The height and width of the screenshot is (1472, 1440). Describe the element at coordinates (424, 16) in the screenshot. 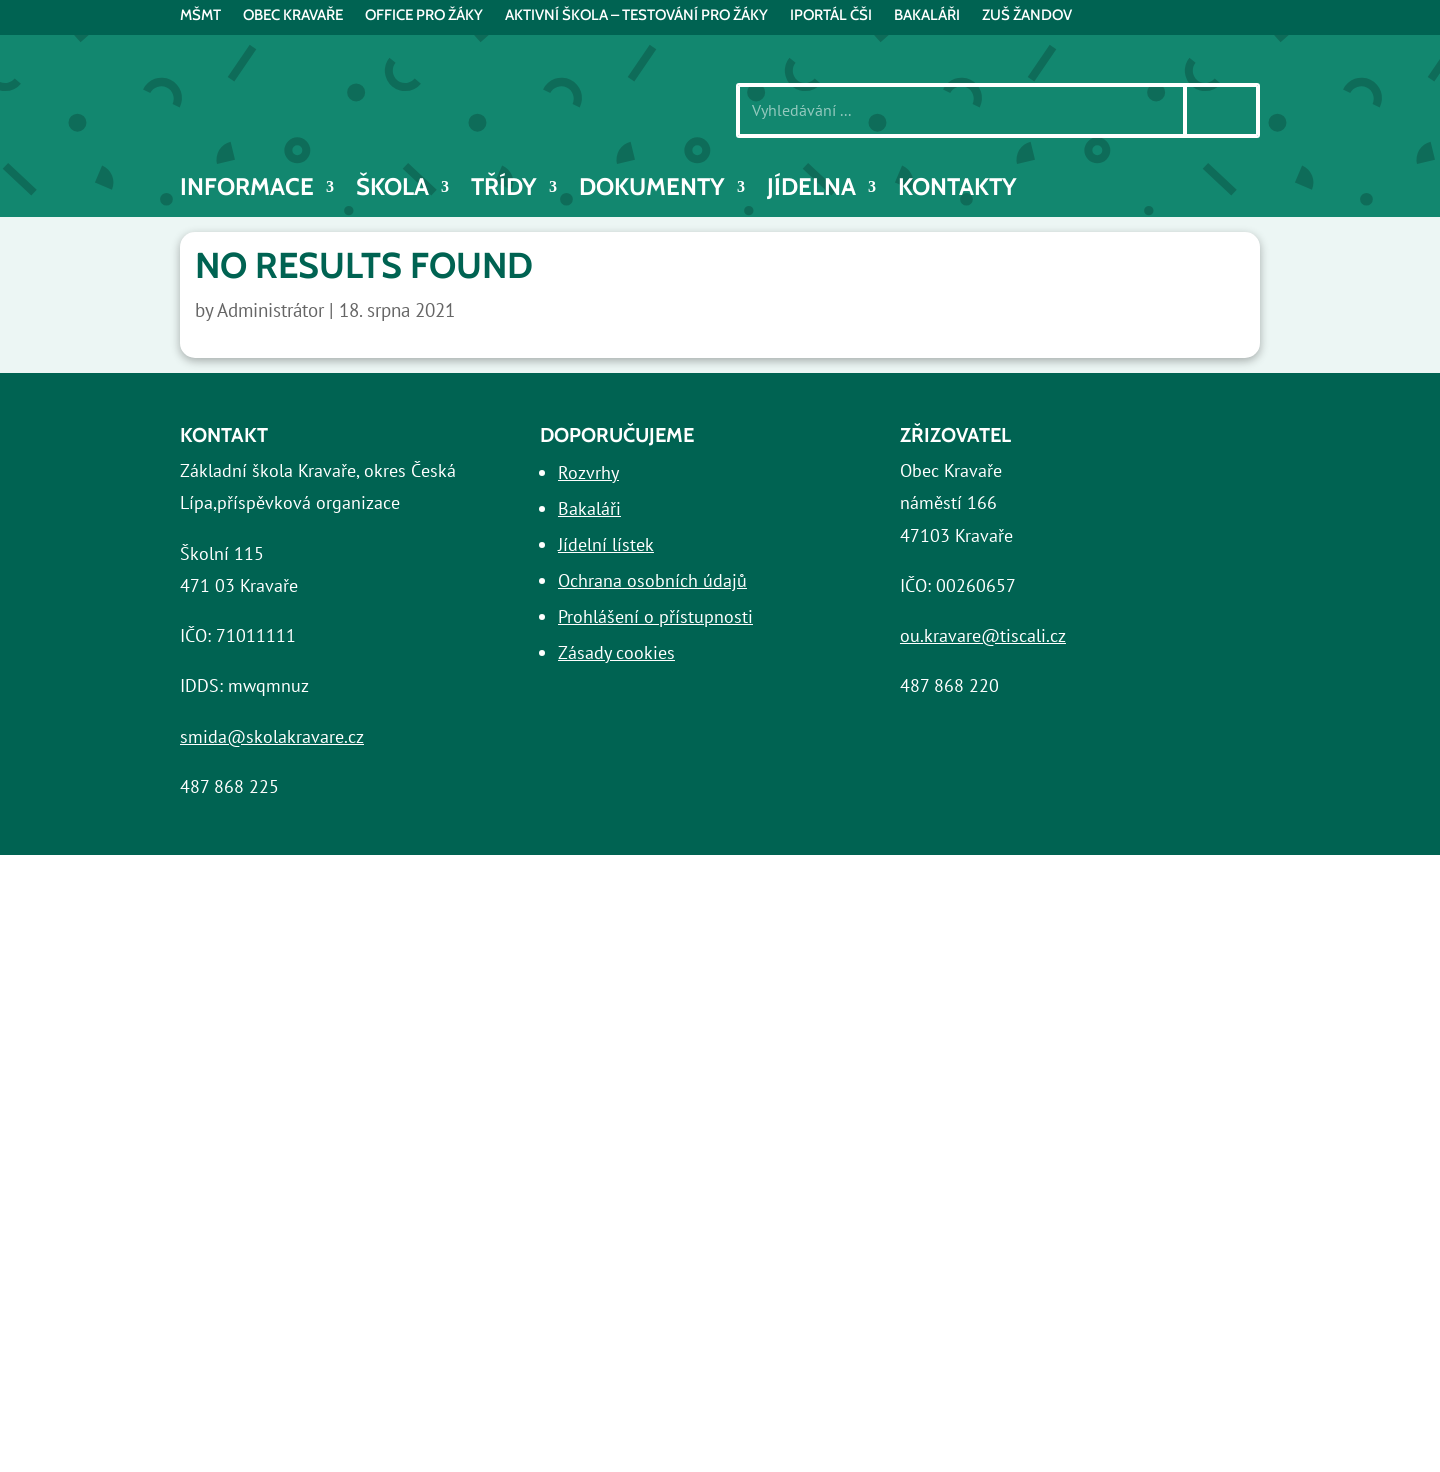

I see `Office pro žáky` at that location.